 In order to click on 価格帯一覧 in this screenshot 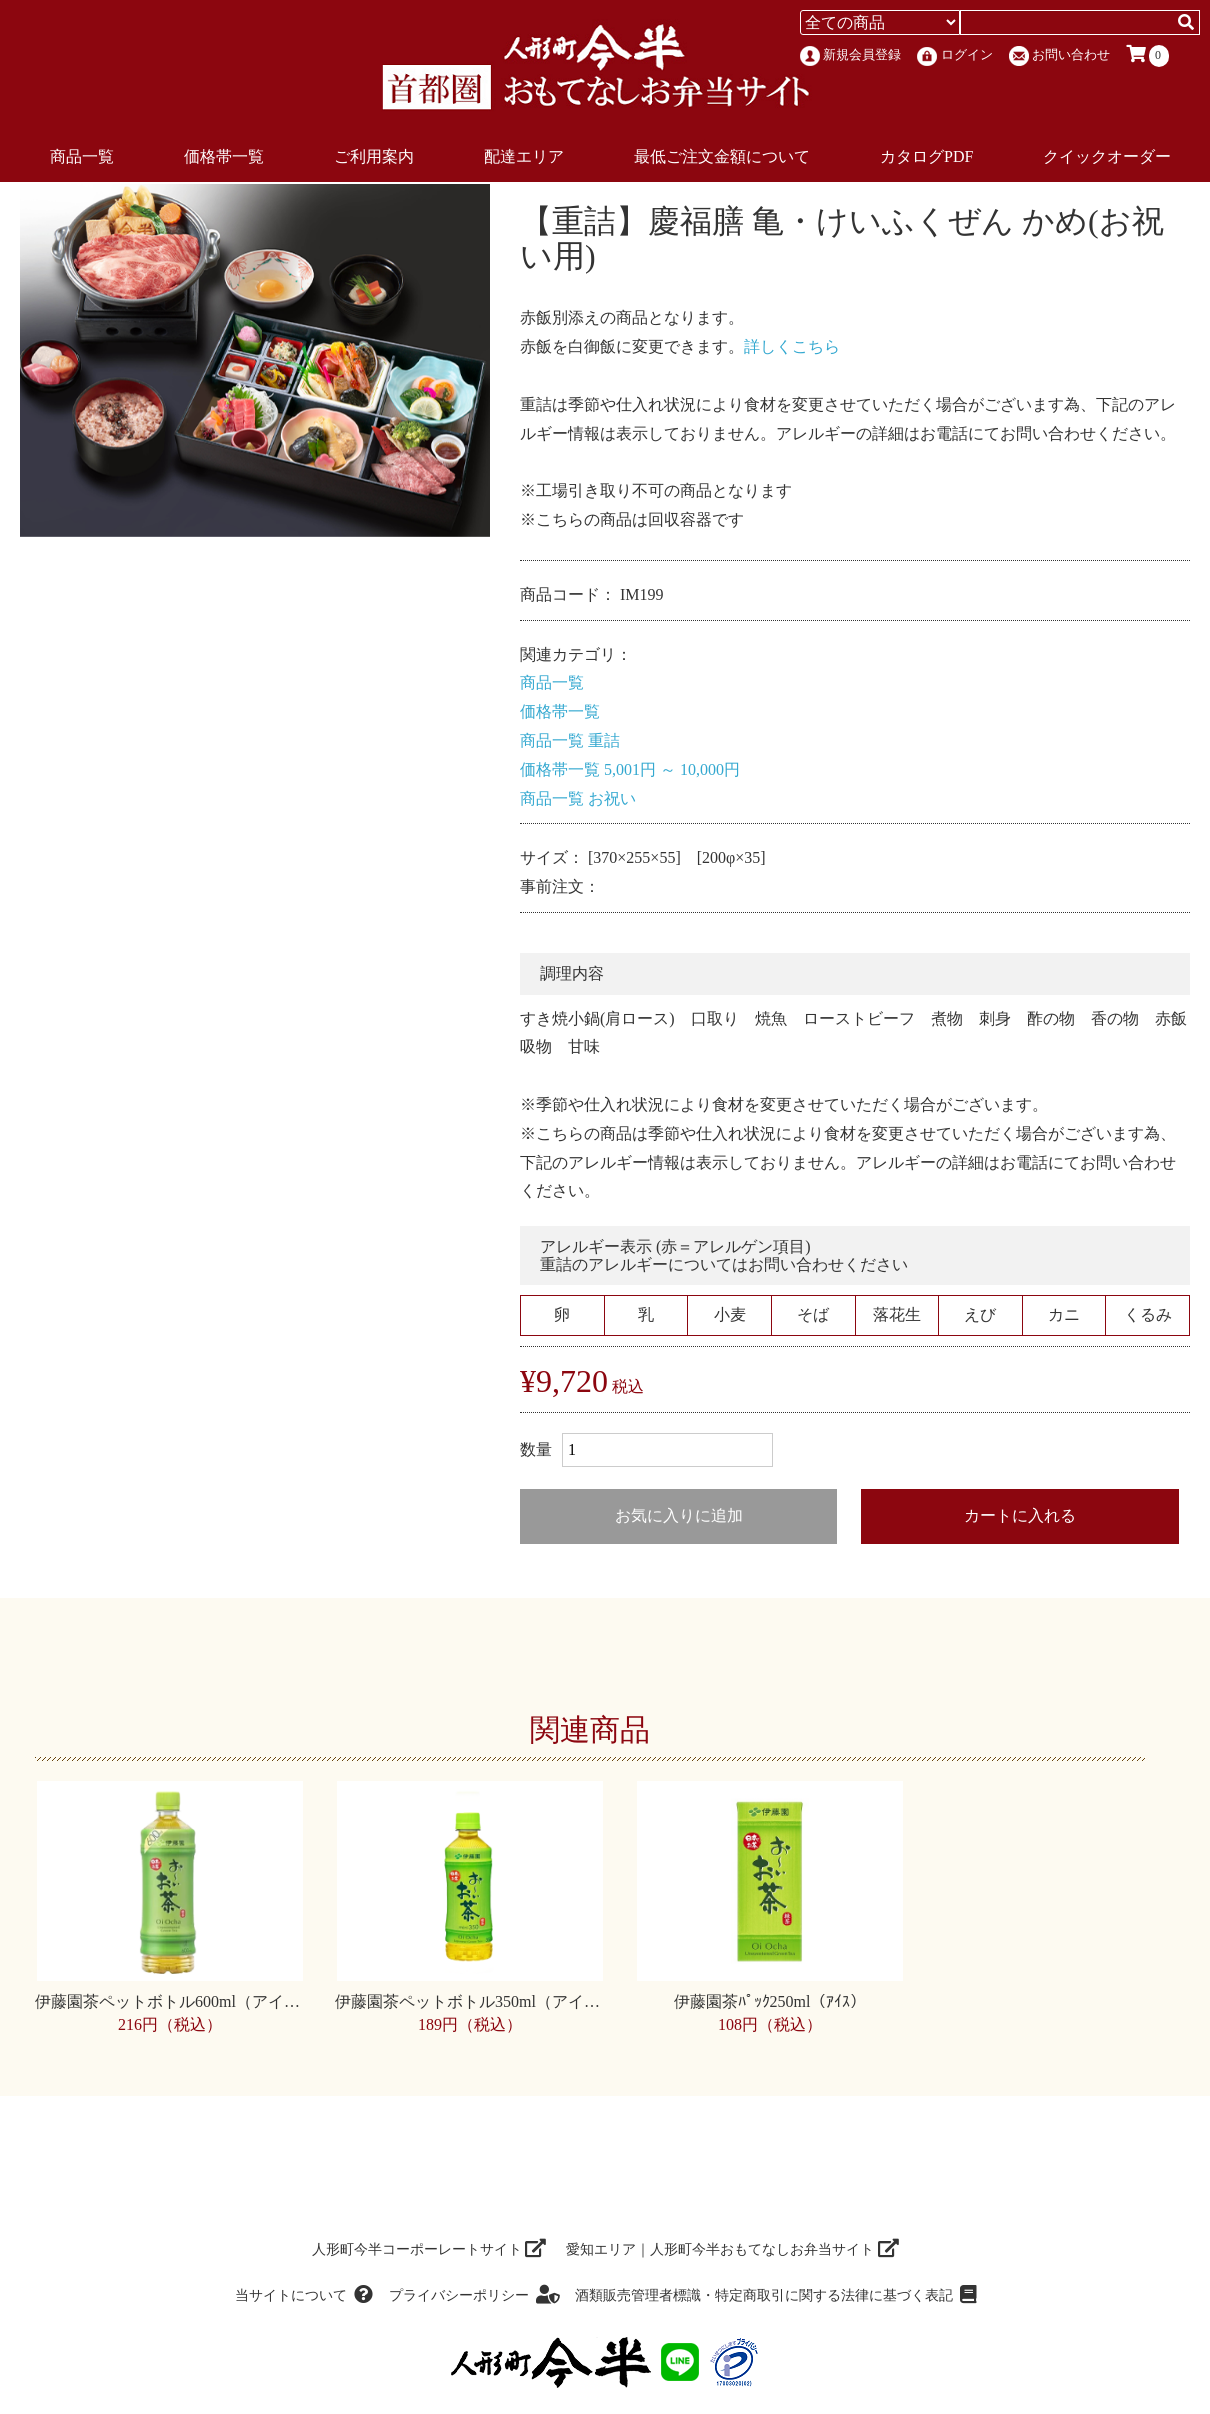, I will do `click(224, 156)`.